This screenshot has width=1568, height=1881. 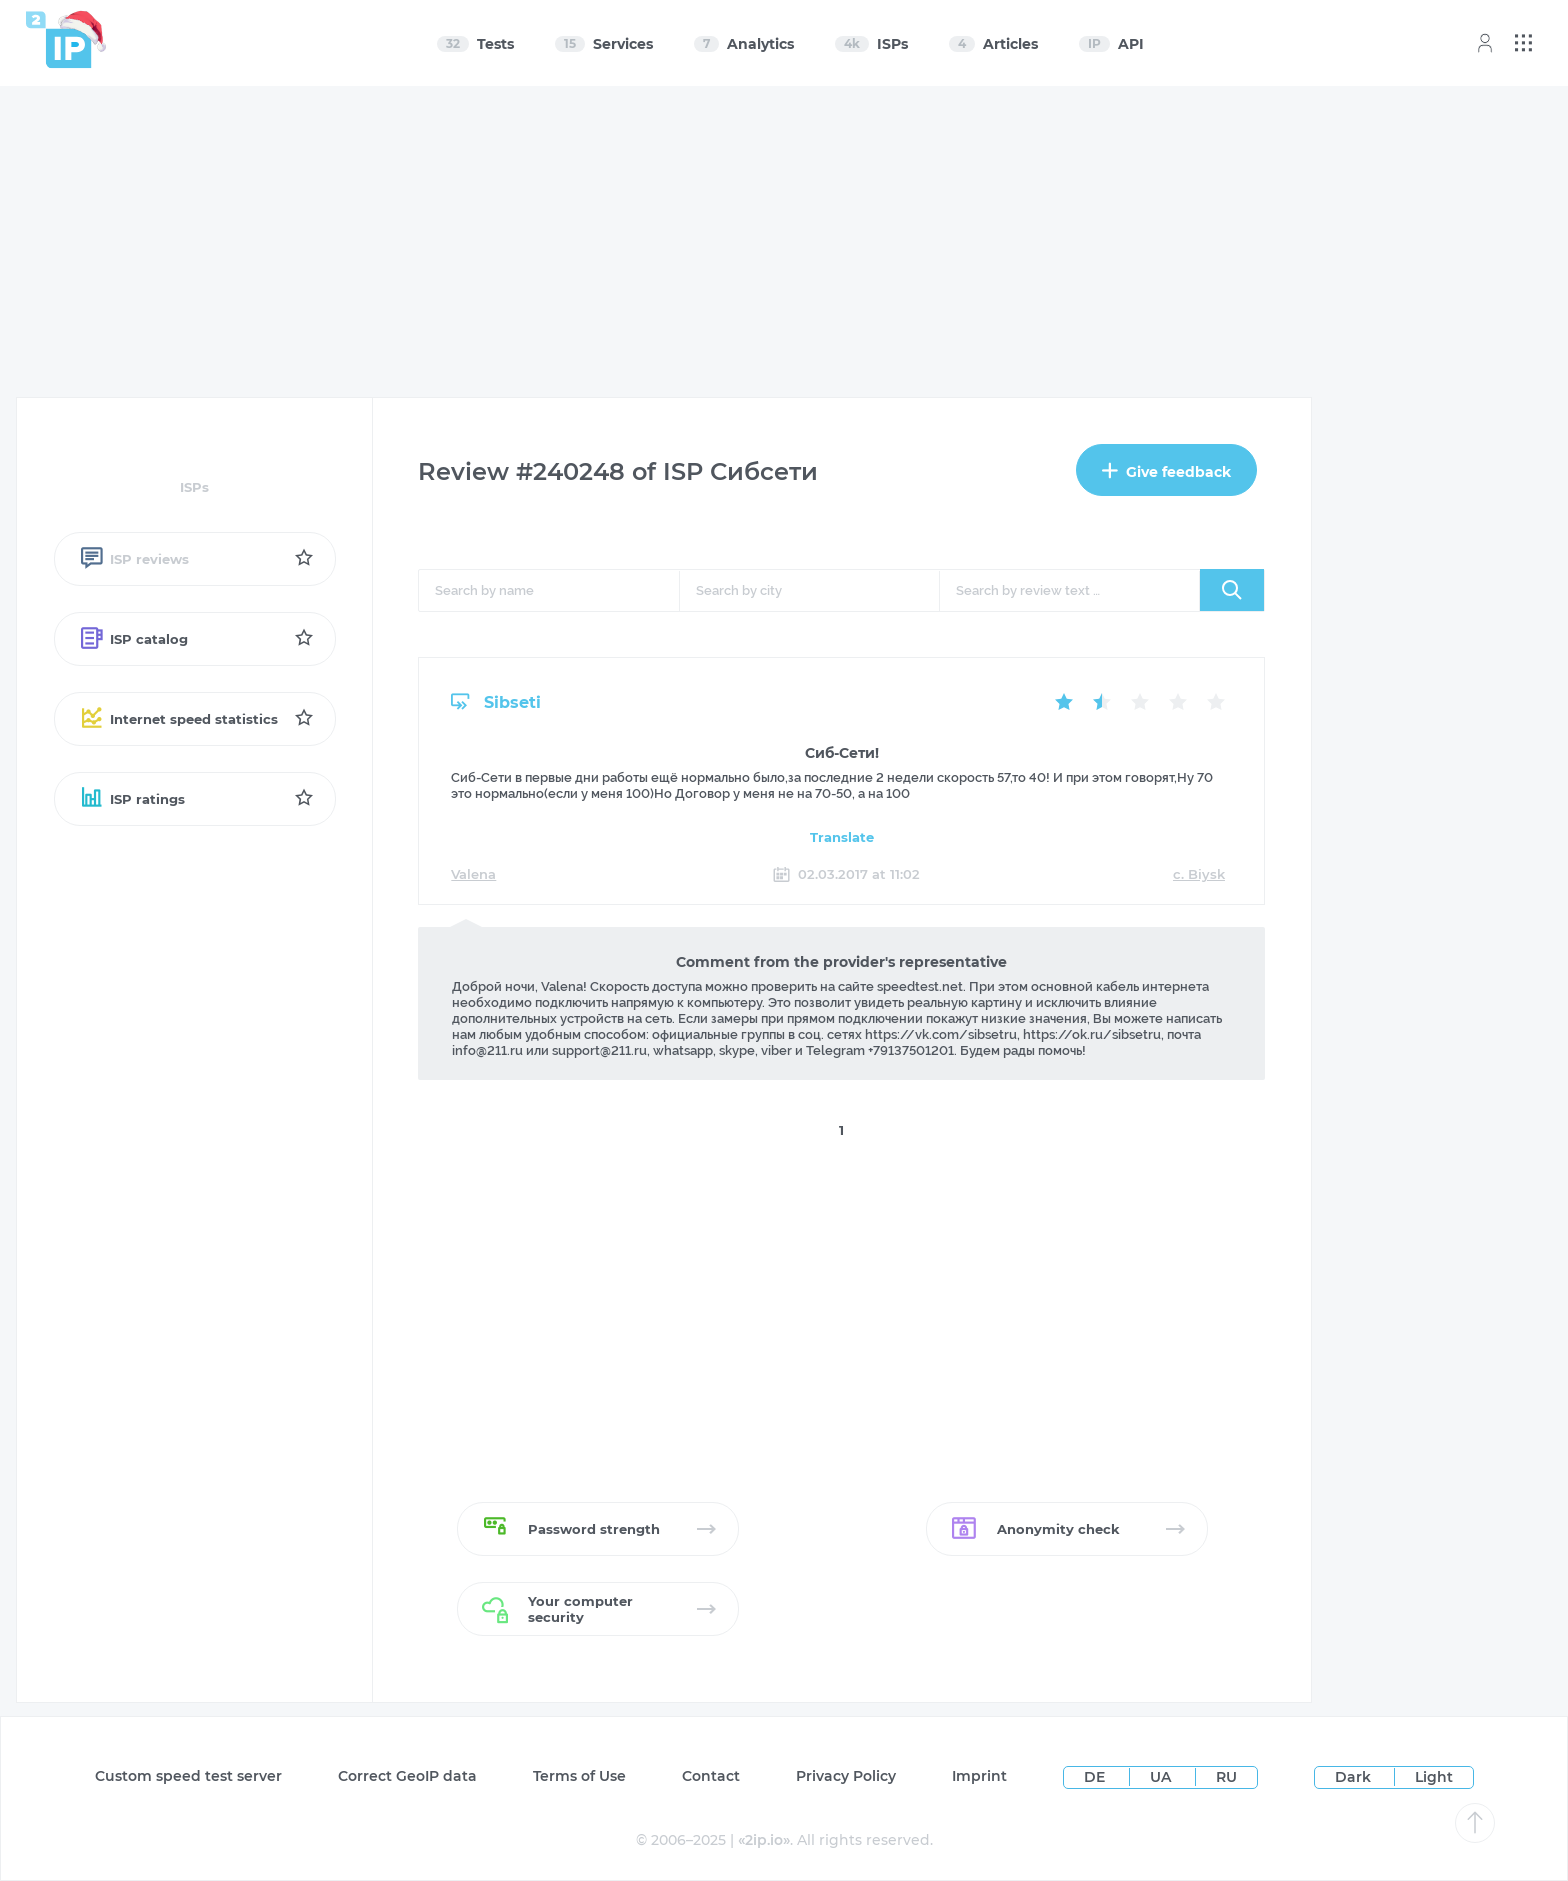 I want to click on [Advertisement], so click(x=785, y=242).